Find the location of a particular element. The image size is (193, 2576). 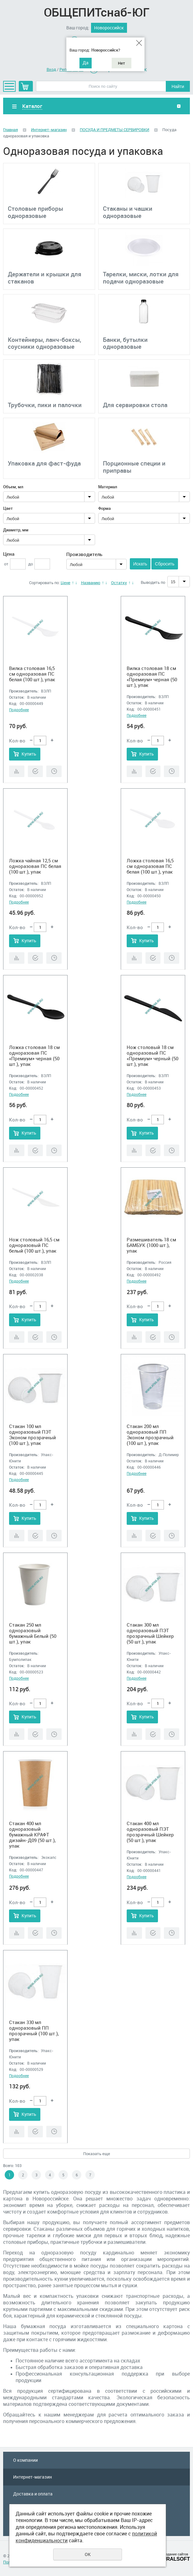

Главная is located at coordinates (10, 129).